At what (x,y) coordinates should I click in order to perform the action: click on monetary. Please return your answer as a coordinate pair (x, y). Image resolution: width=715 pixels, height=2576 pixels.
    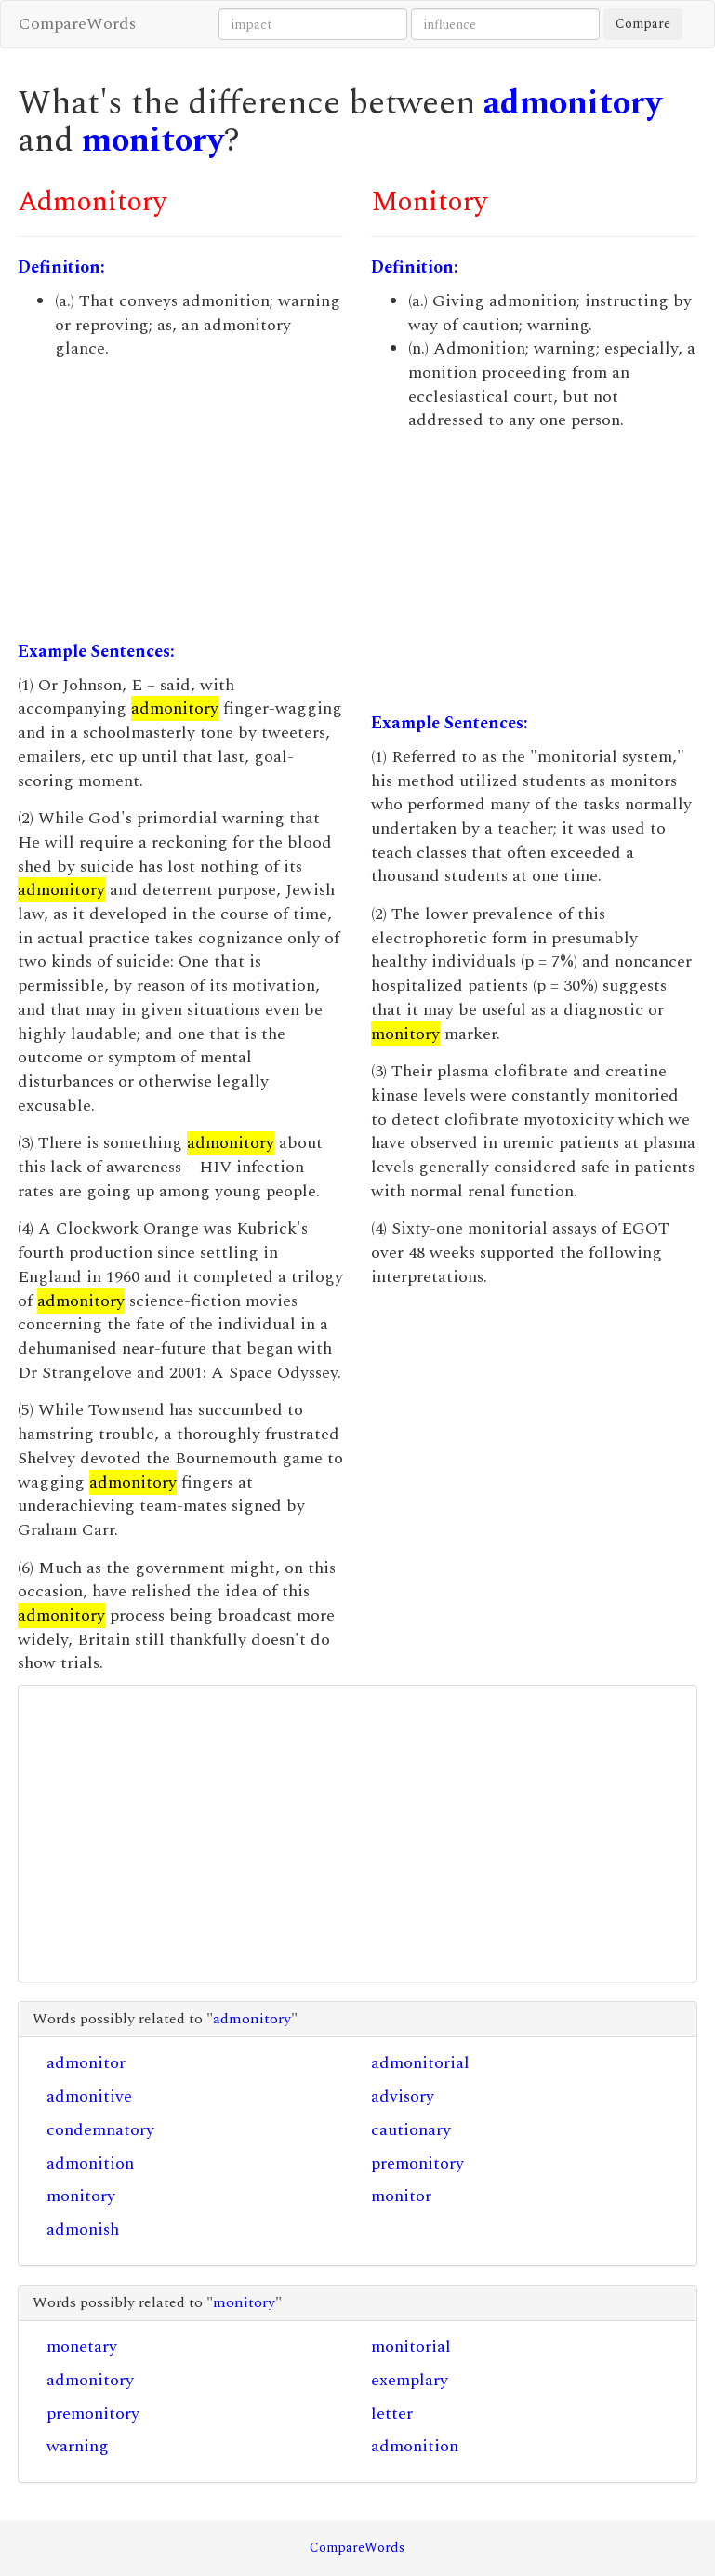
    Looking at the image, I should click on (81, 2346).